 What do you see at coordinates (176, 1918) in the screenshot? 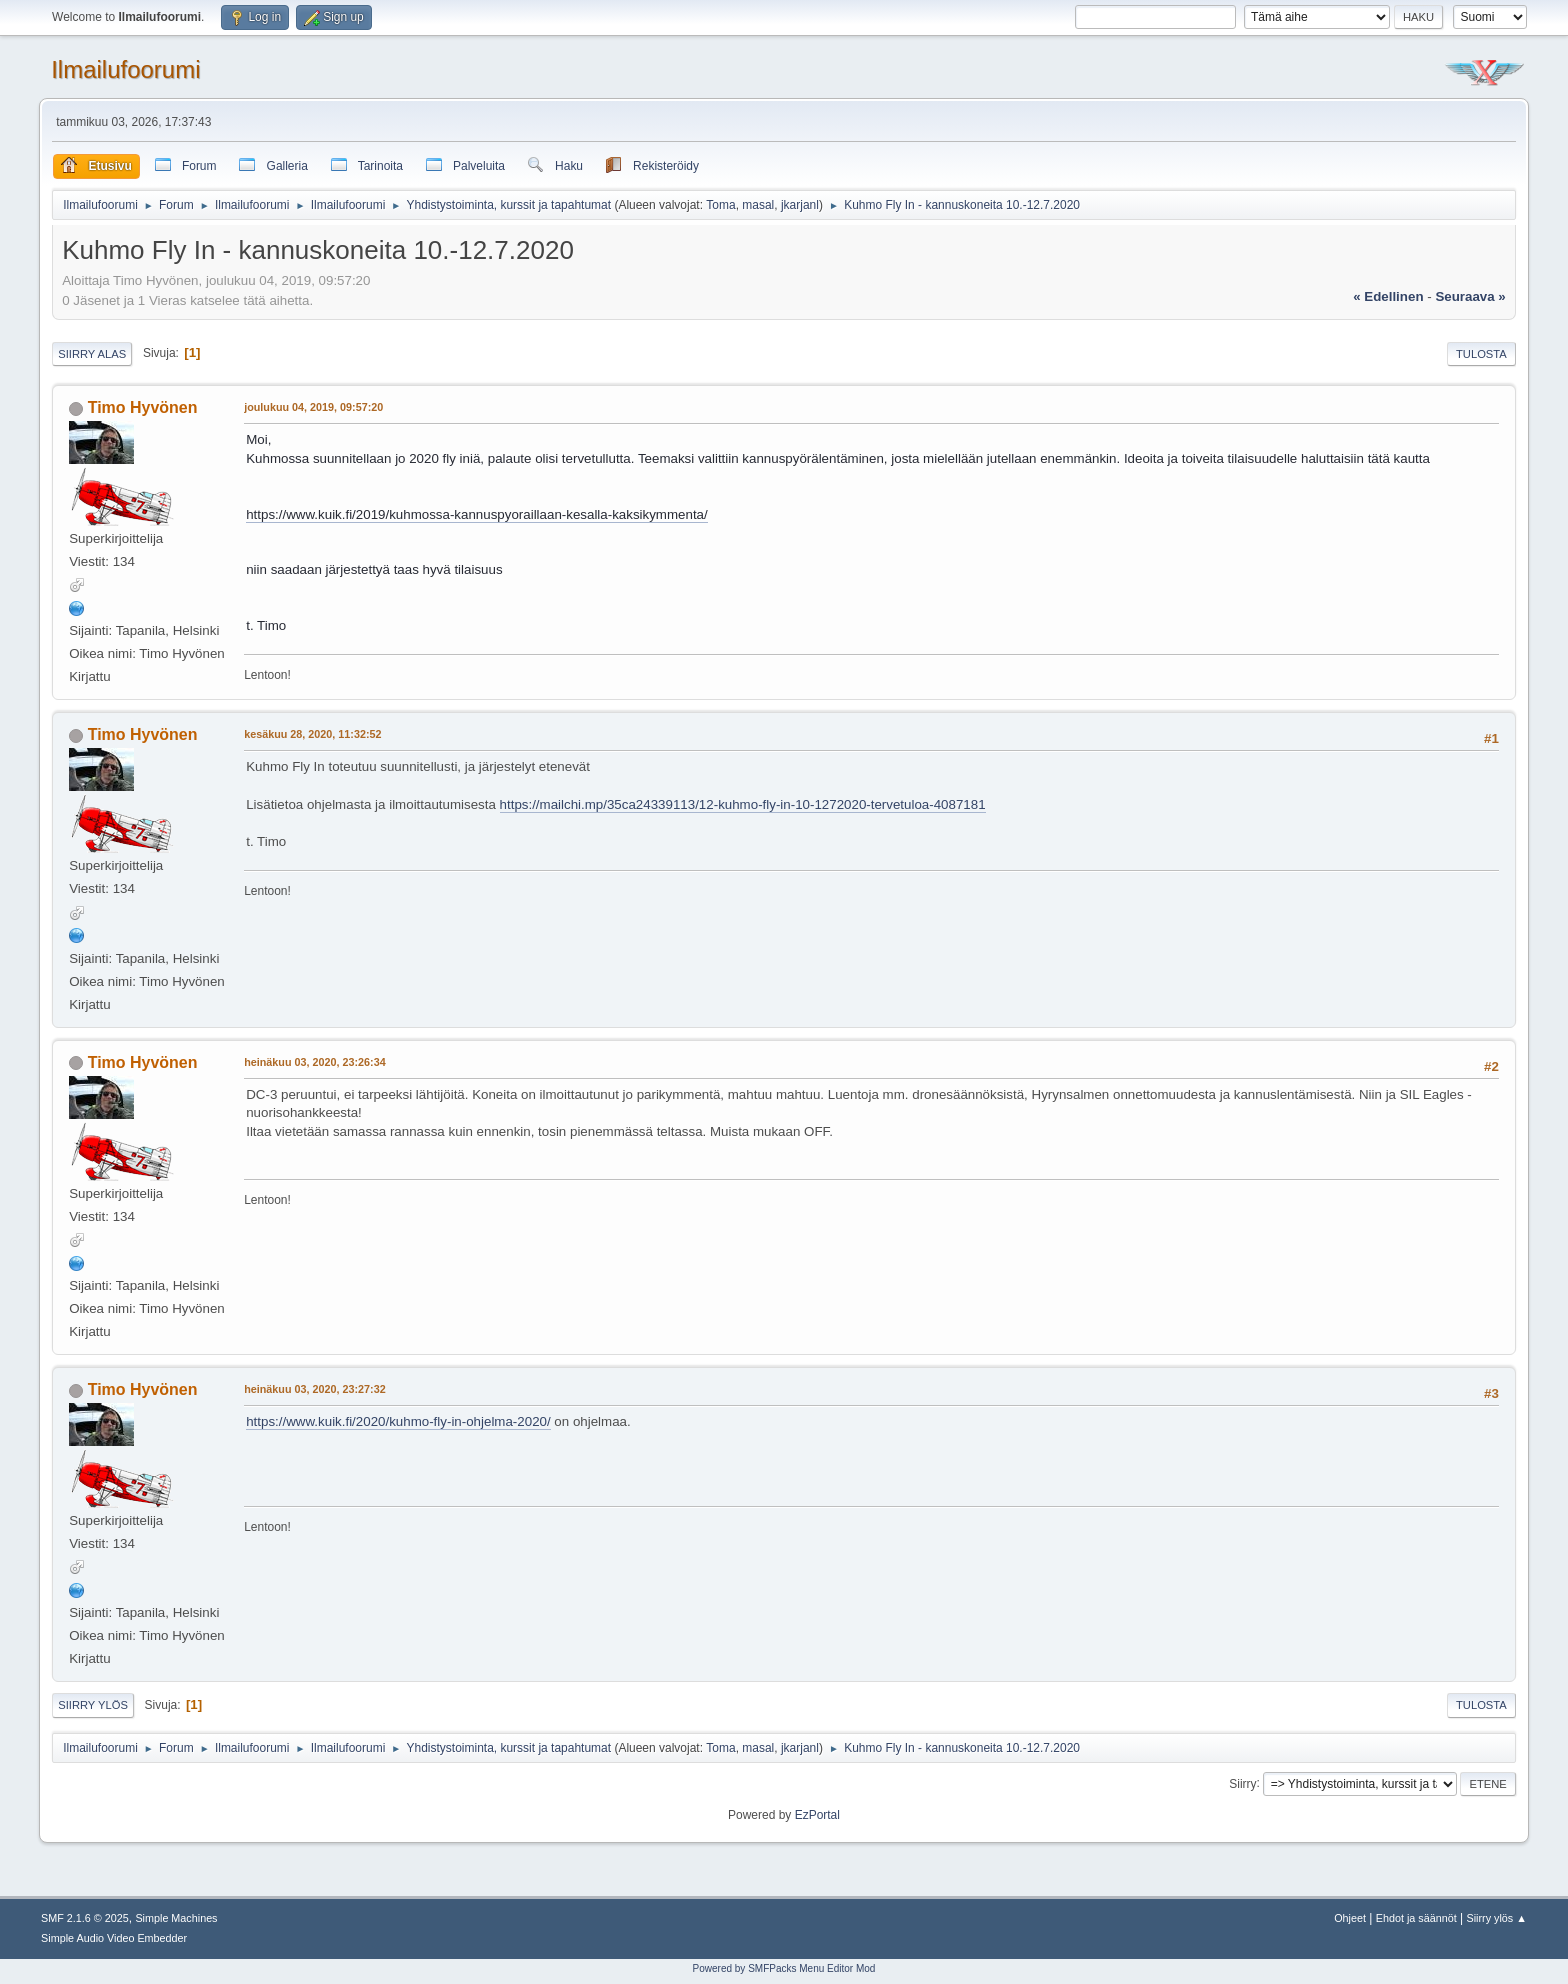
I see `Simple Machines` at bounding box center [176, 1918].